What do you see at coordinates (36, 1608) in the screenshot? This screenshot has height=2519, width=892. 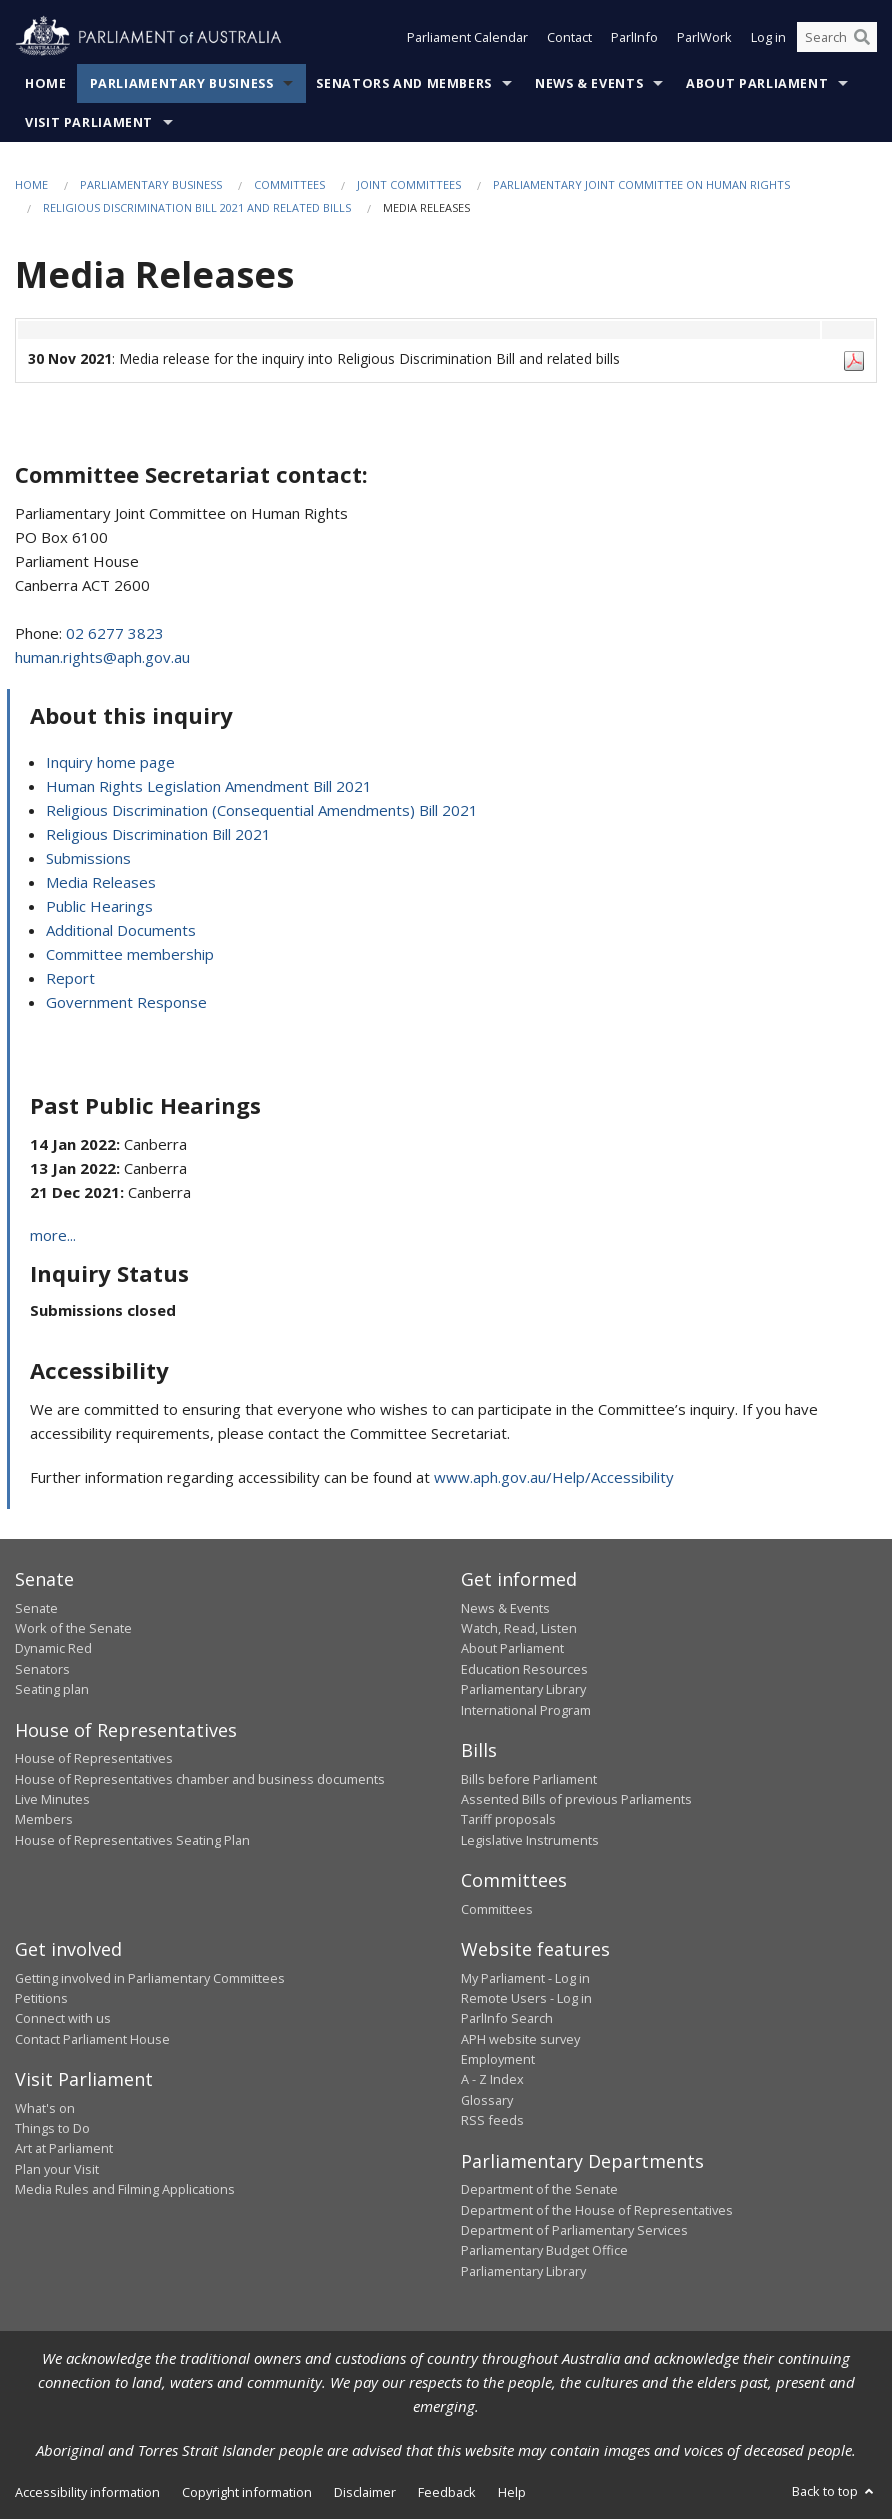 I see `Senate` at bounding box center [36, 1608].